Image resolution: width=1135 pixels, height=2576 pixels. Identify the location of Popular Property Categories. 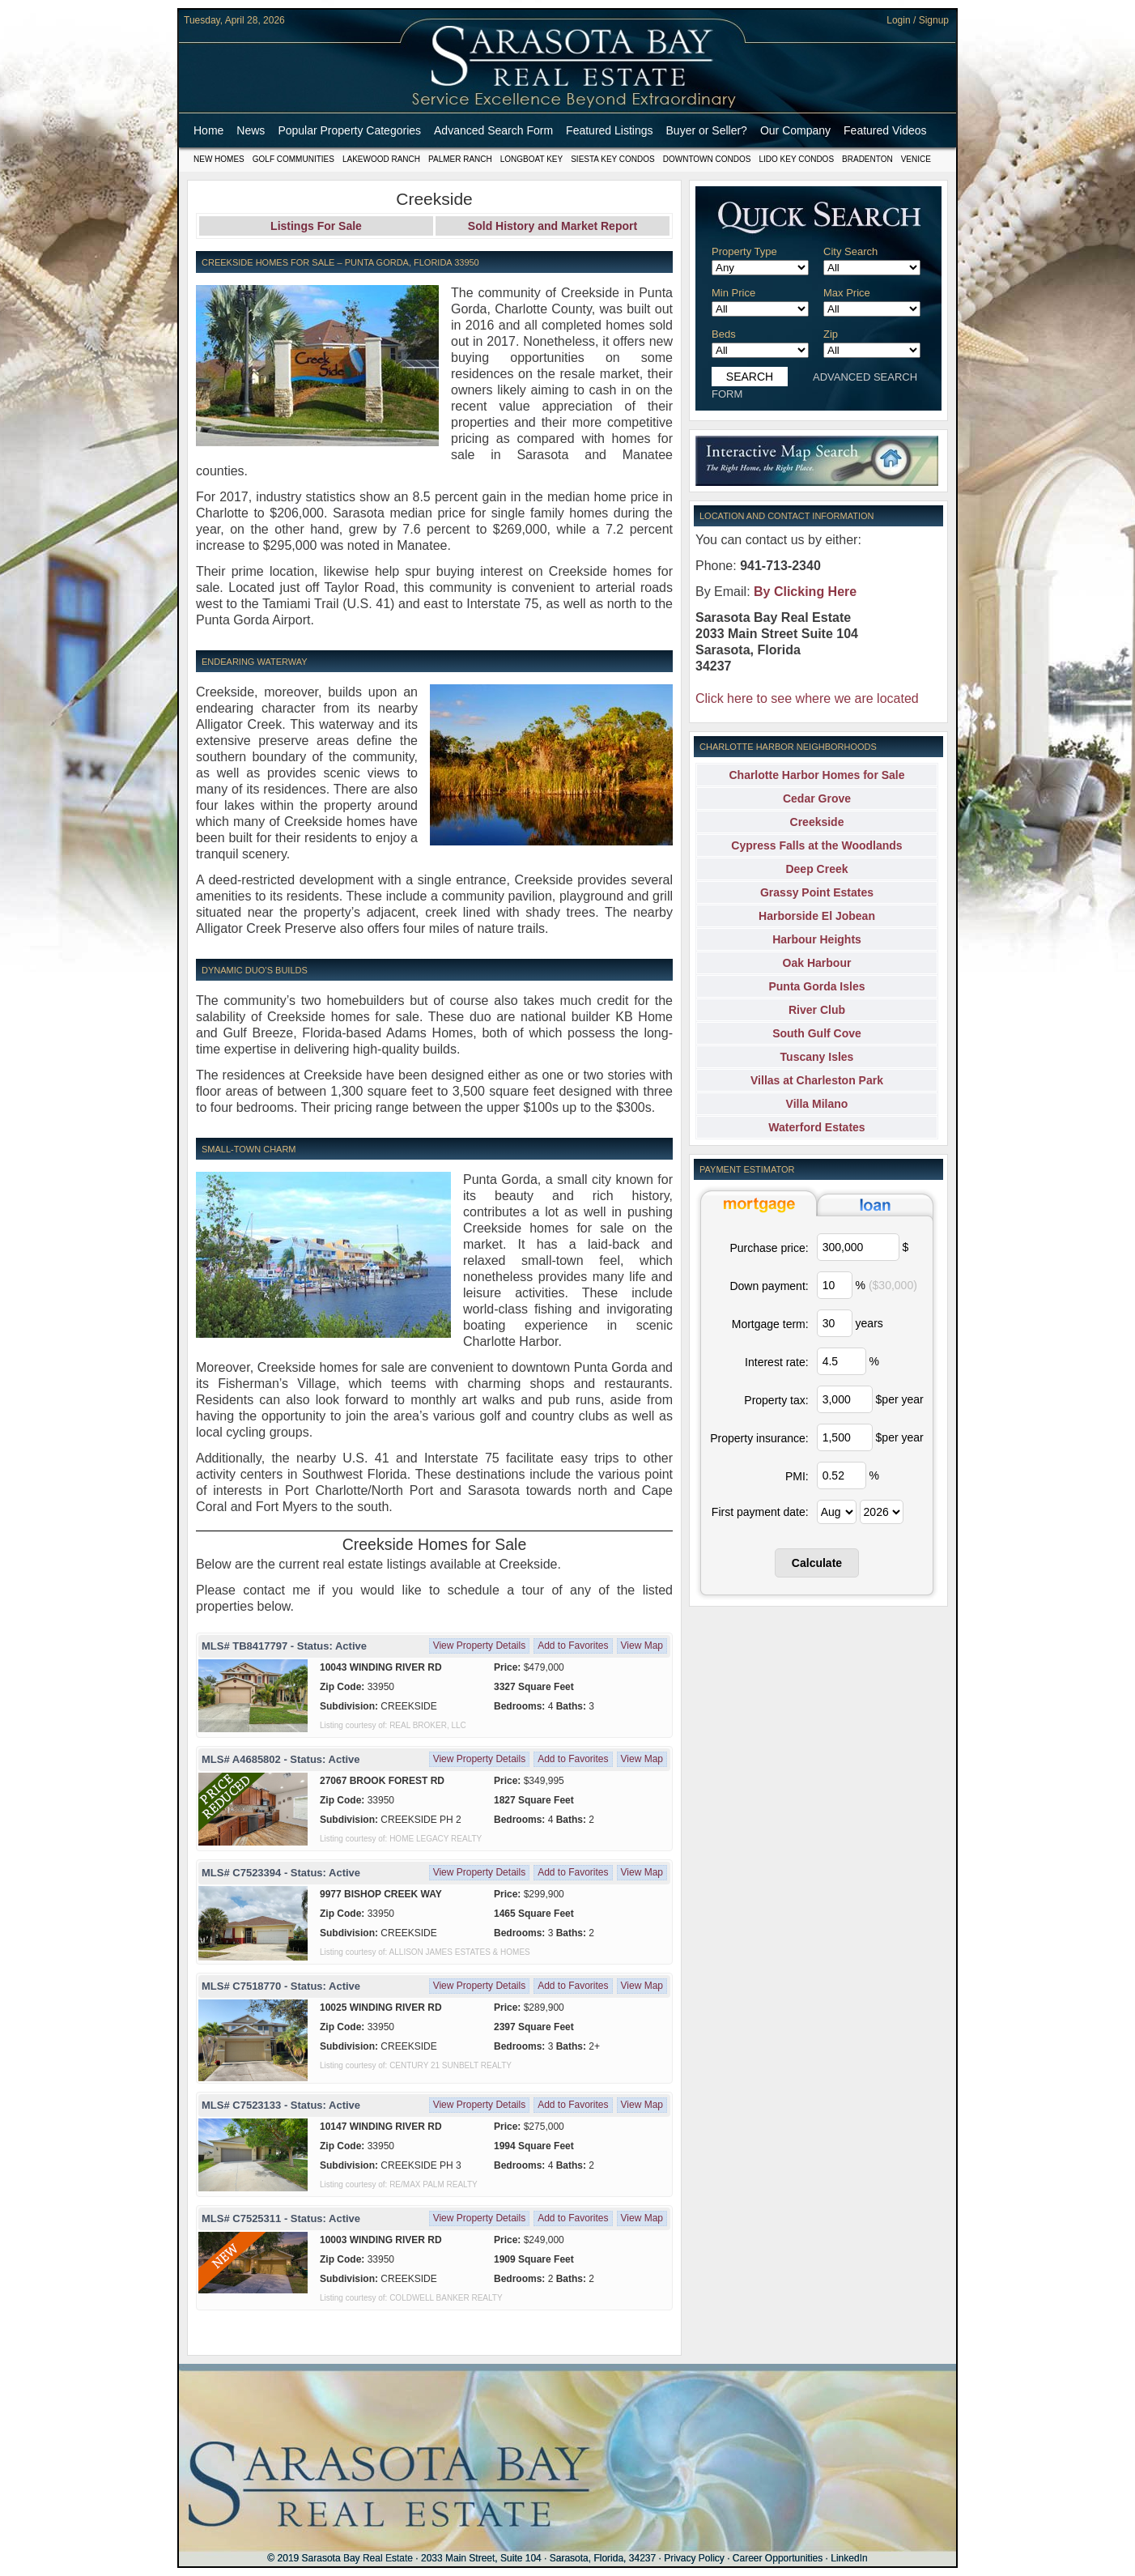
(349, 130).